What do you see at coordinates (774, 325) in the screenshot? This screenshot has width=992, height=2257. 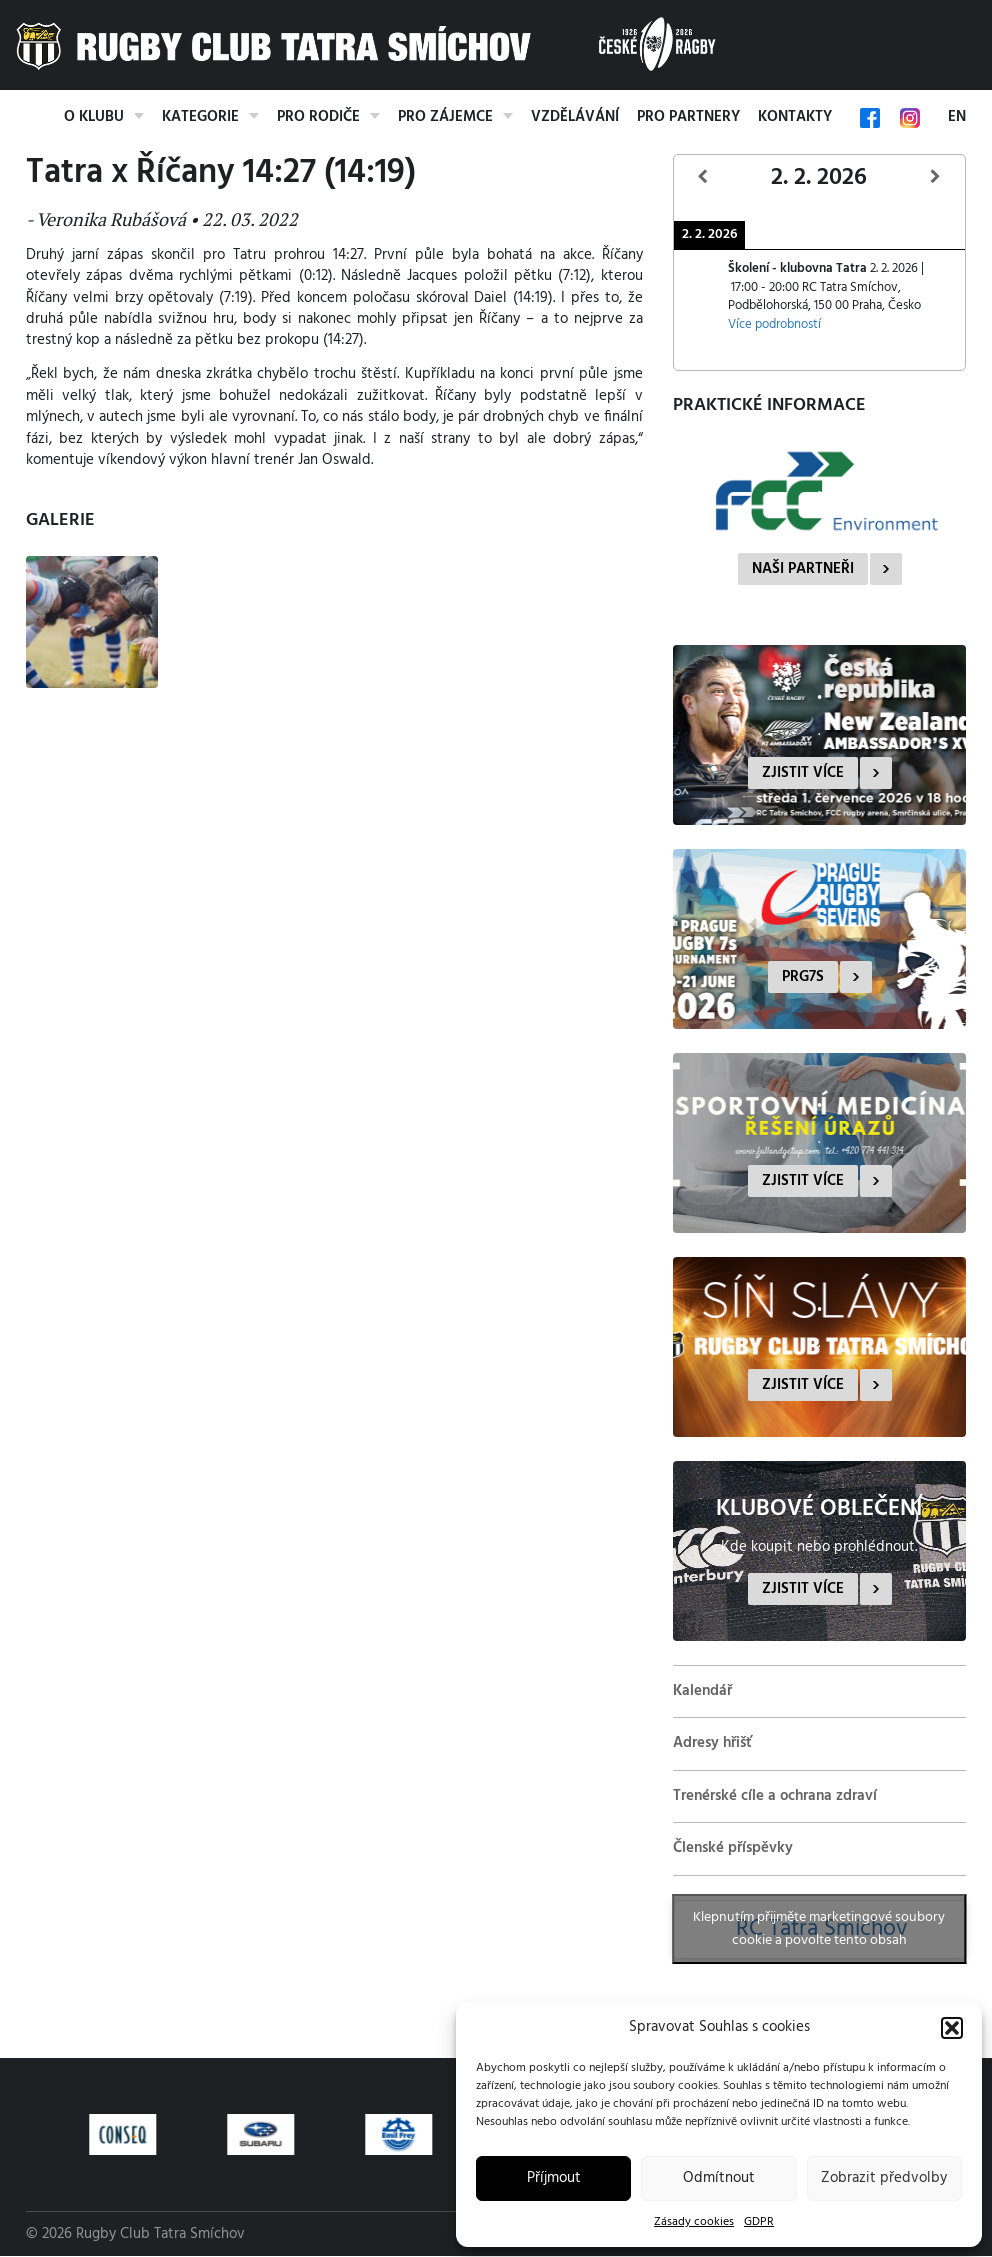 I see `Více podrobností` at bounding box center [774, 325].